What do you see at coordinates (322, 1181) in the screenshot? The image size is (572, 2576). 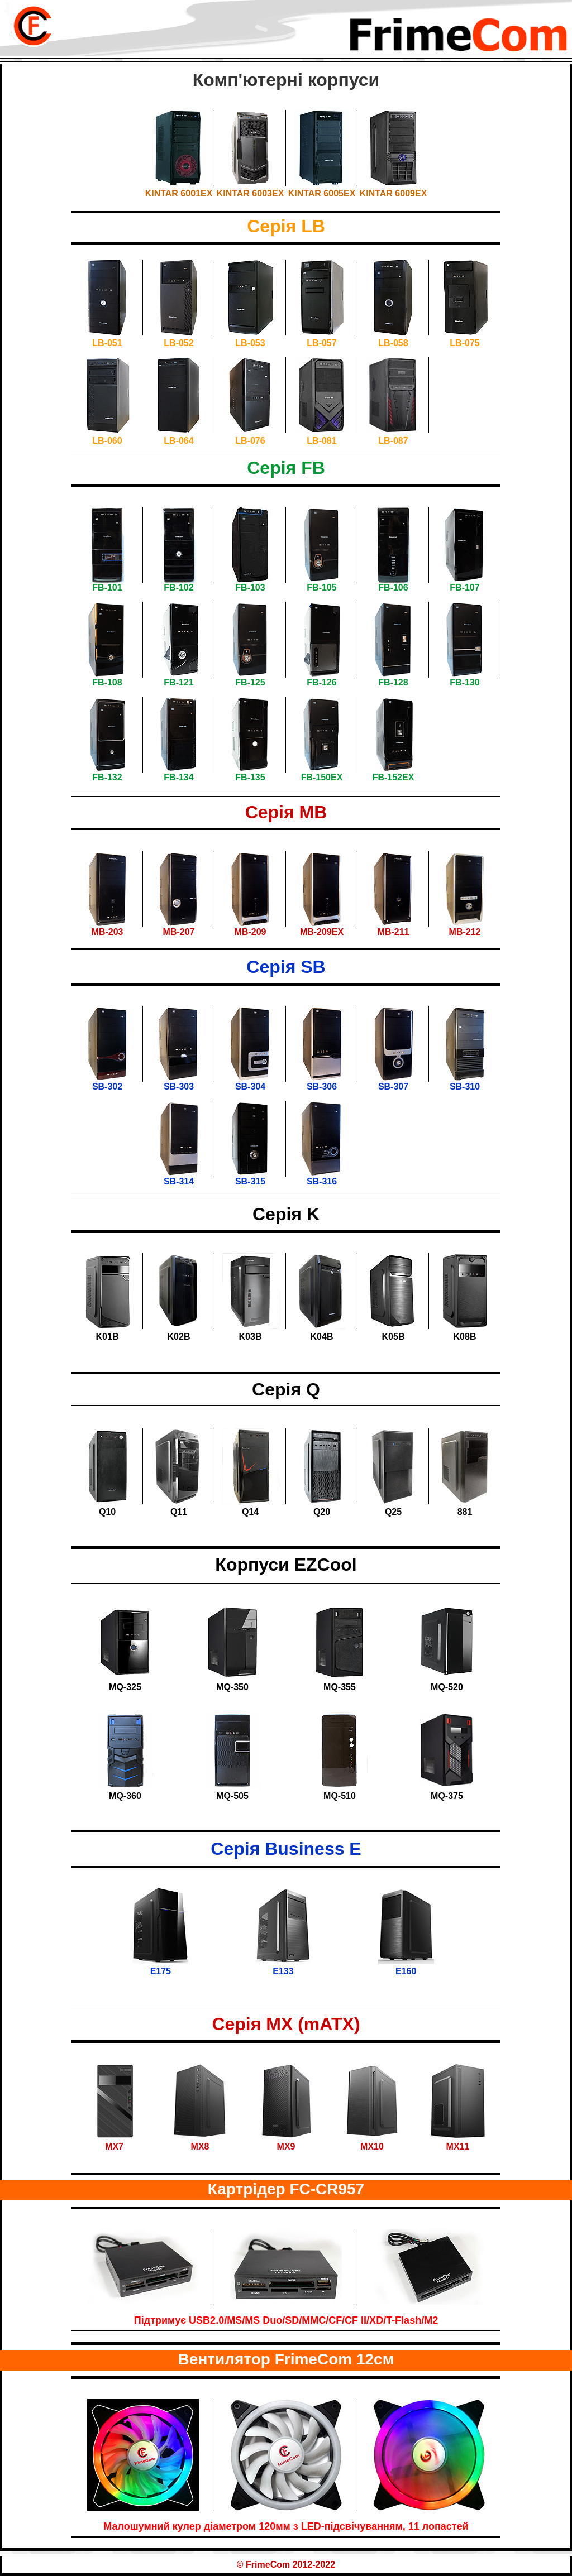 I see `SB-316` at bounding box center [322, 1181].